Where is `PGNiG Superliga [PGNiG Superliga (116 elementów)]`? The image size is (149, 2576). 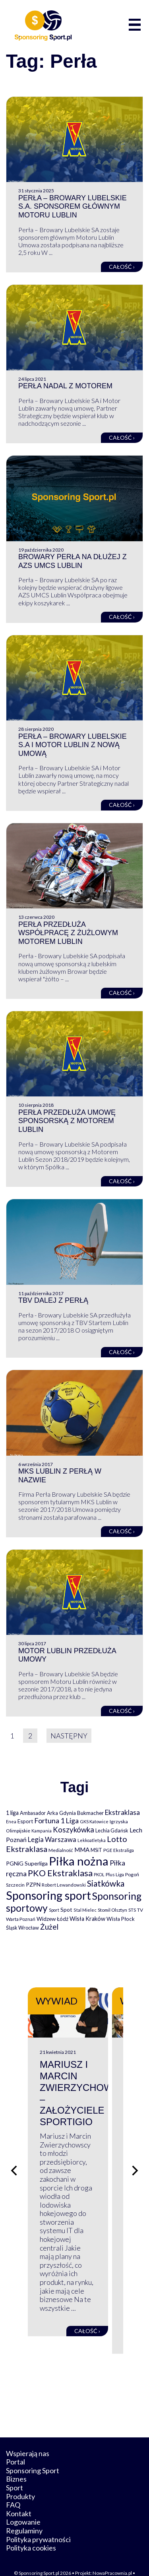 PGNiG Superliga [PGNiG Superliga (116 elementów)] is located at coordinates (27, 1863).